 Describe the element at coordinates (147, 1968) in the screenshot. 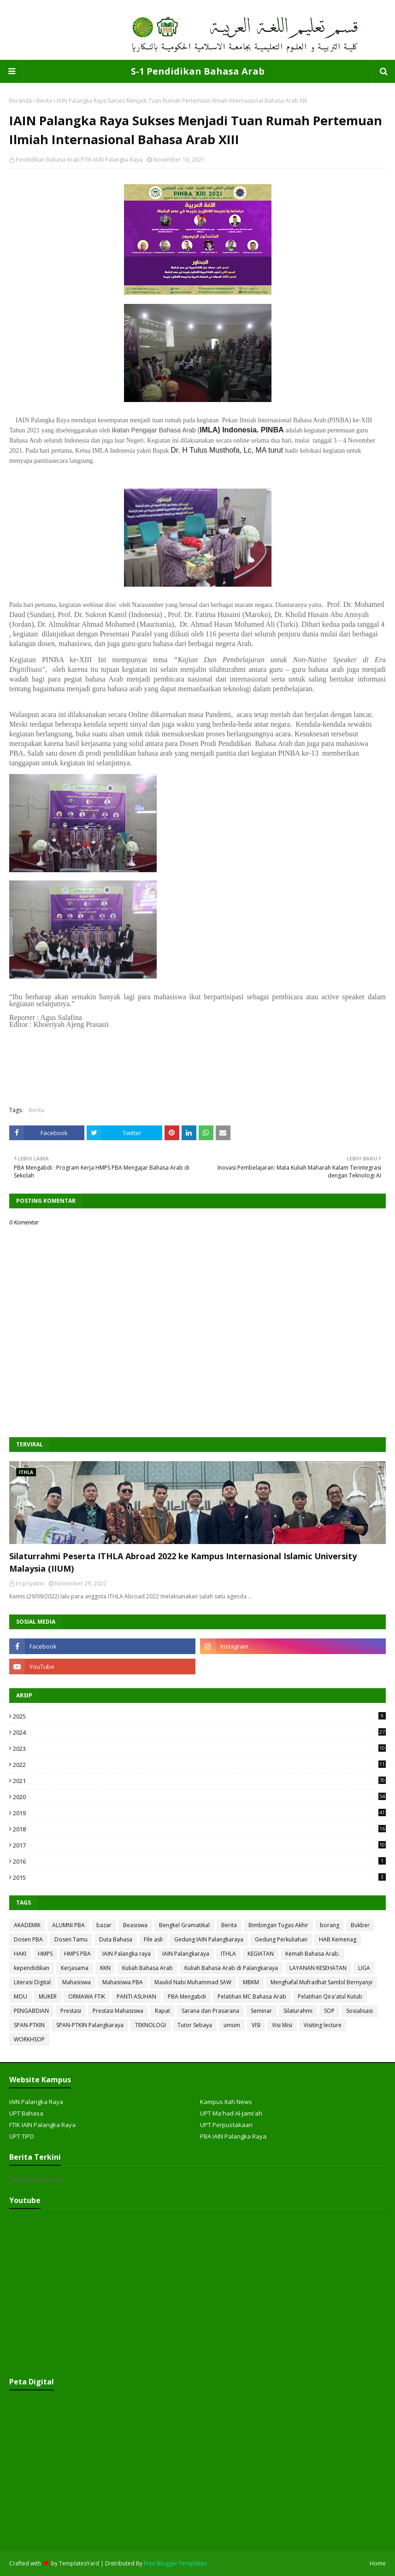

I see `Kuliah Bahasa Arab` at that location.